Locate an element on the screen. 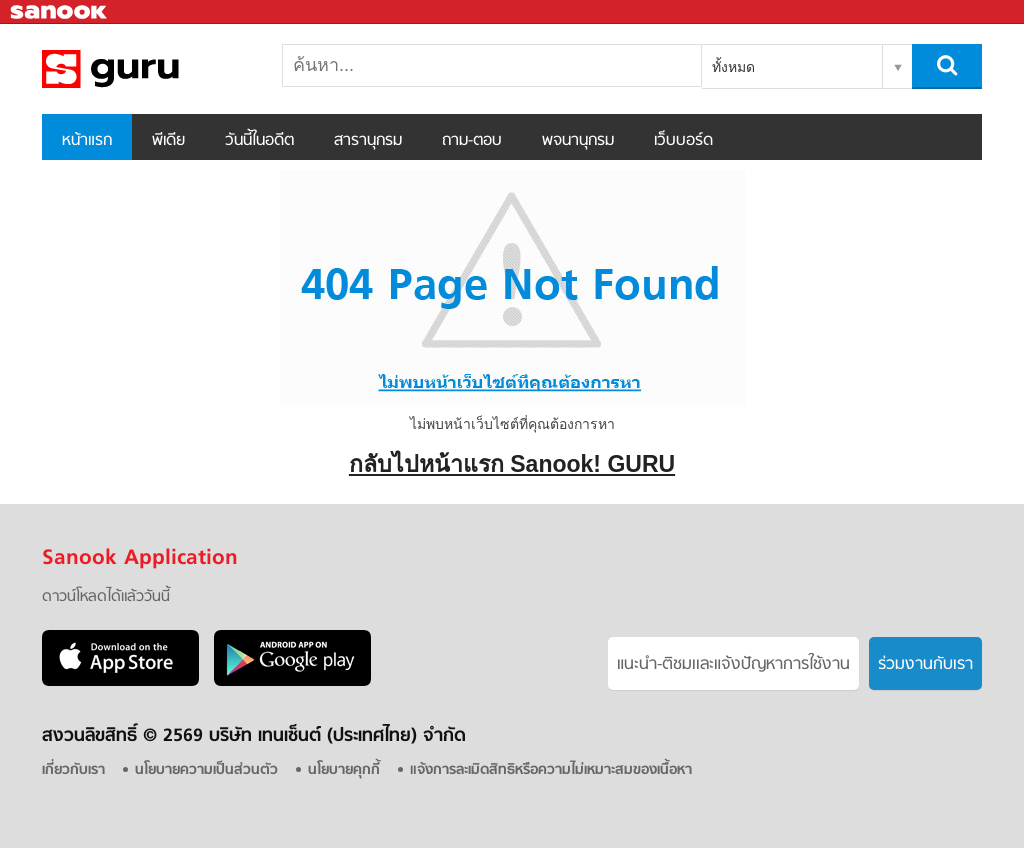 Image resolution: width=1024 pixels, height=848 pixels. ร่วมงานกับเรา is located at coordinates (925, 665).